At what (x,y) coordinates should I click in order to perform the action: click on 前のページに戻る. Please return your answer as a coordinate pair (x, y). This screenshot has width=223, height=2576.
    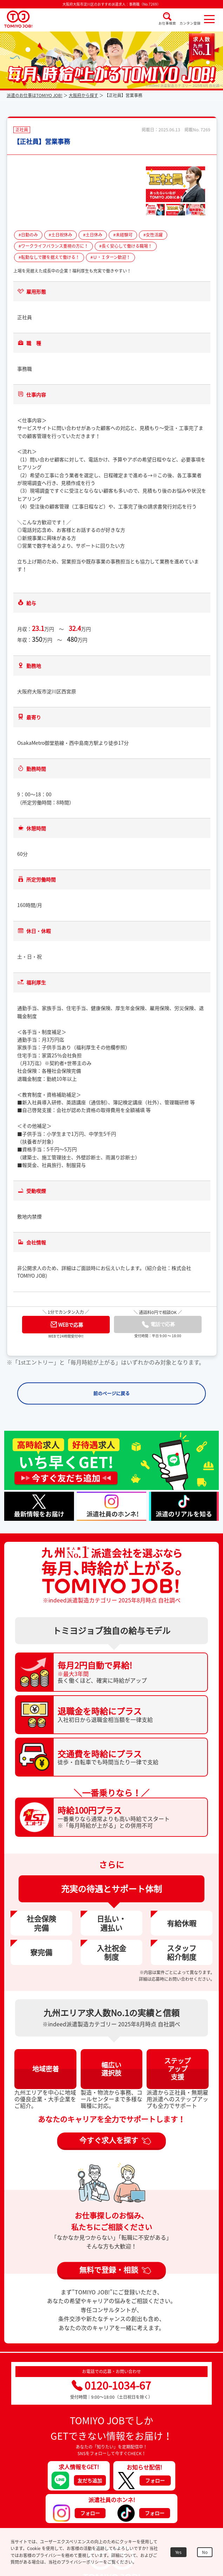
    Looking at the image, I should click on (111, 1393).